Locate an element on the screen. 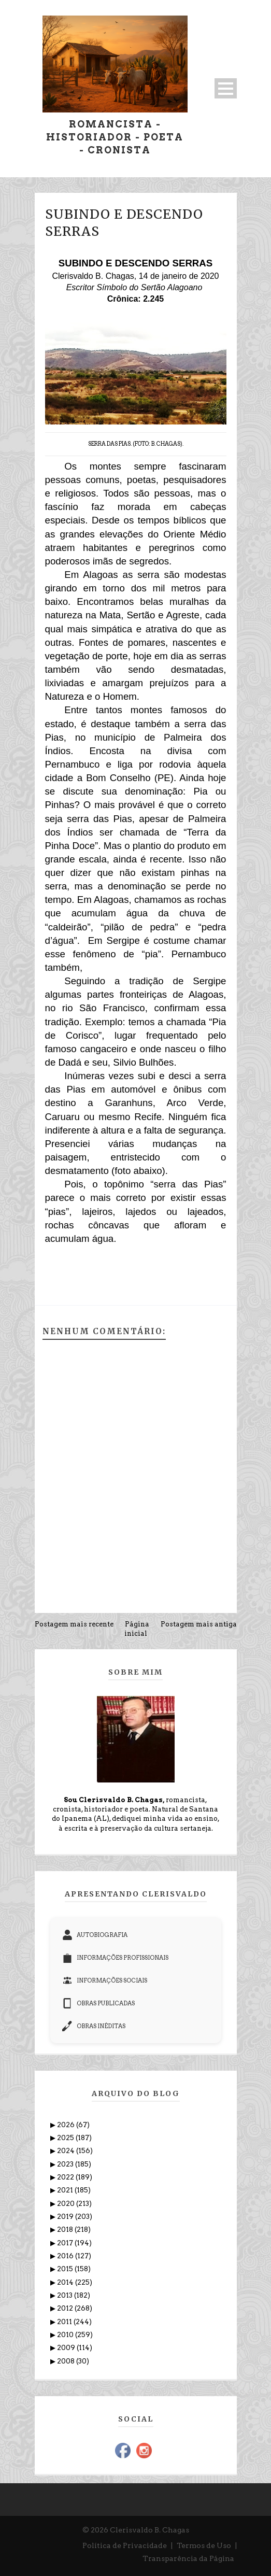 The height and width of the screenshot is (2576, 271). Termos de Uso is located at coordinates (204, 2545).